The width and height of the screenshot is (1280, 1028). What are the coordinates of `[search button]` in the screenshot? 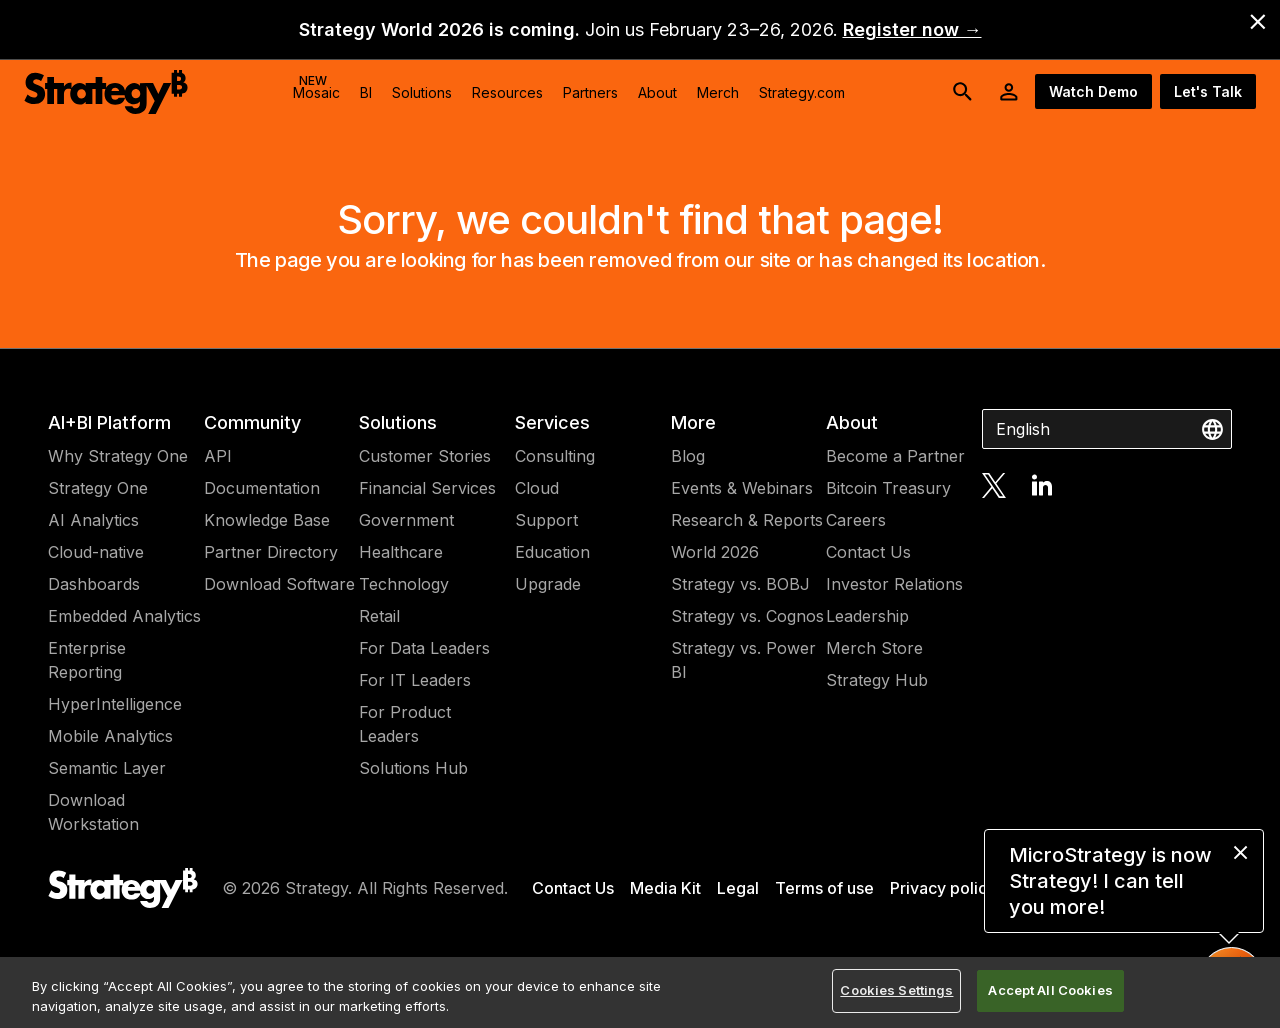 It's located at (963, 92).